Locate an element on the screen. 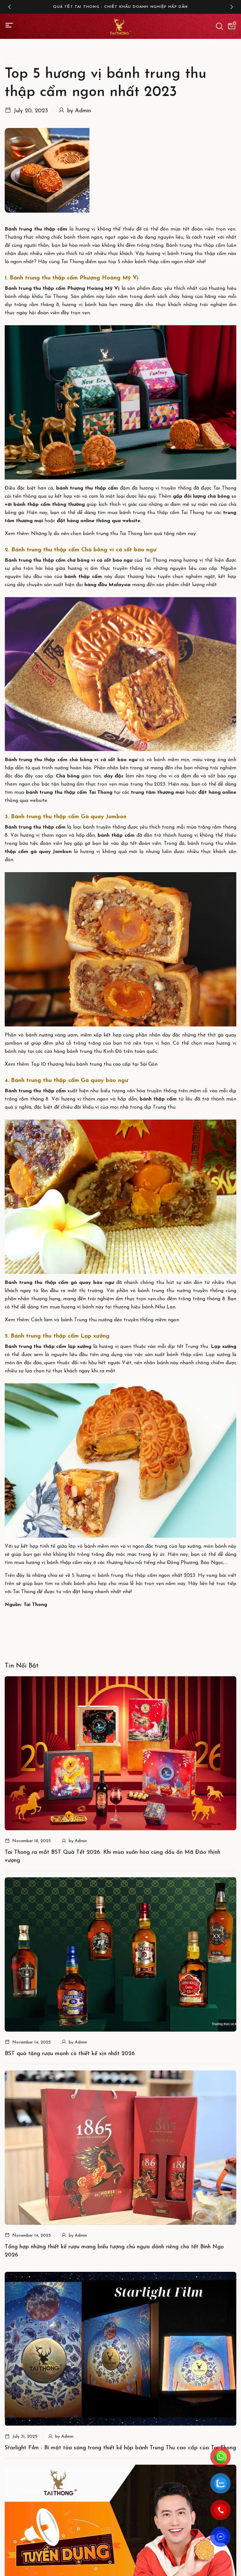 The width and height of the screenshot is (241, 2576). Bánh trung thu is located at coordinates (23, 827).